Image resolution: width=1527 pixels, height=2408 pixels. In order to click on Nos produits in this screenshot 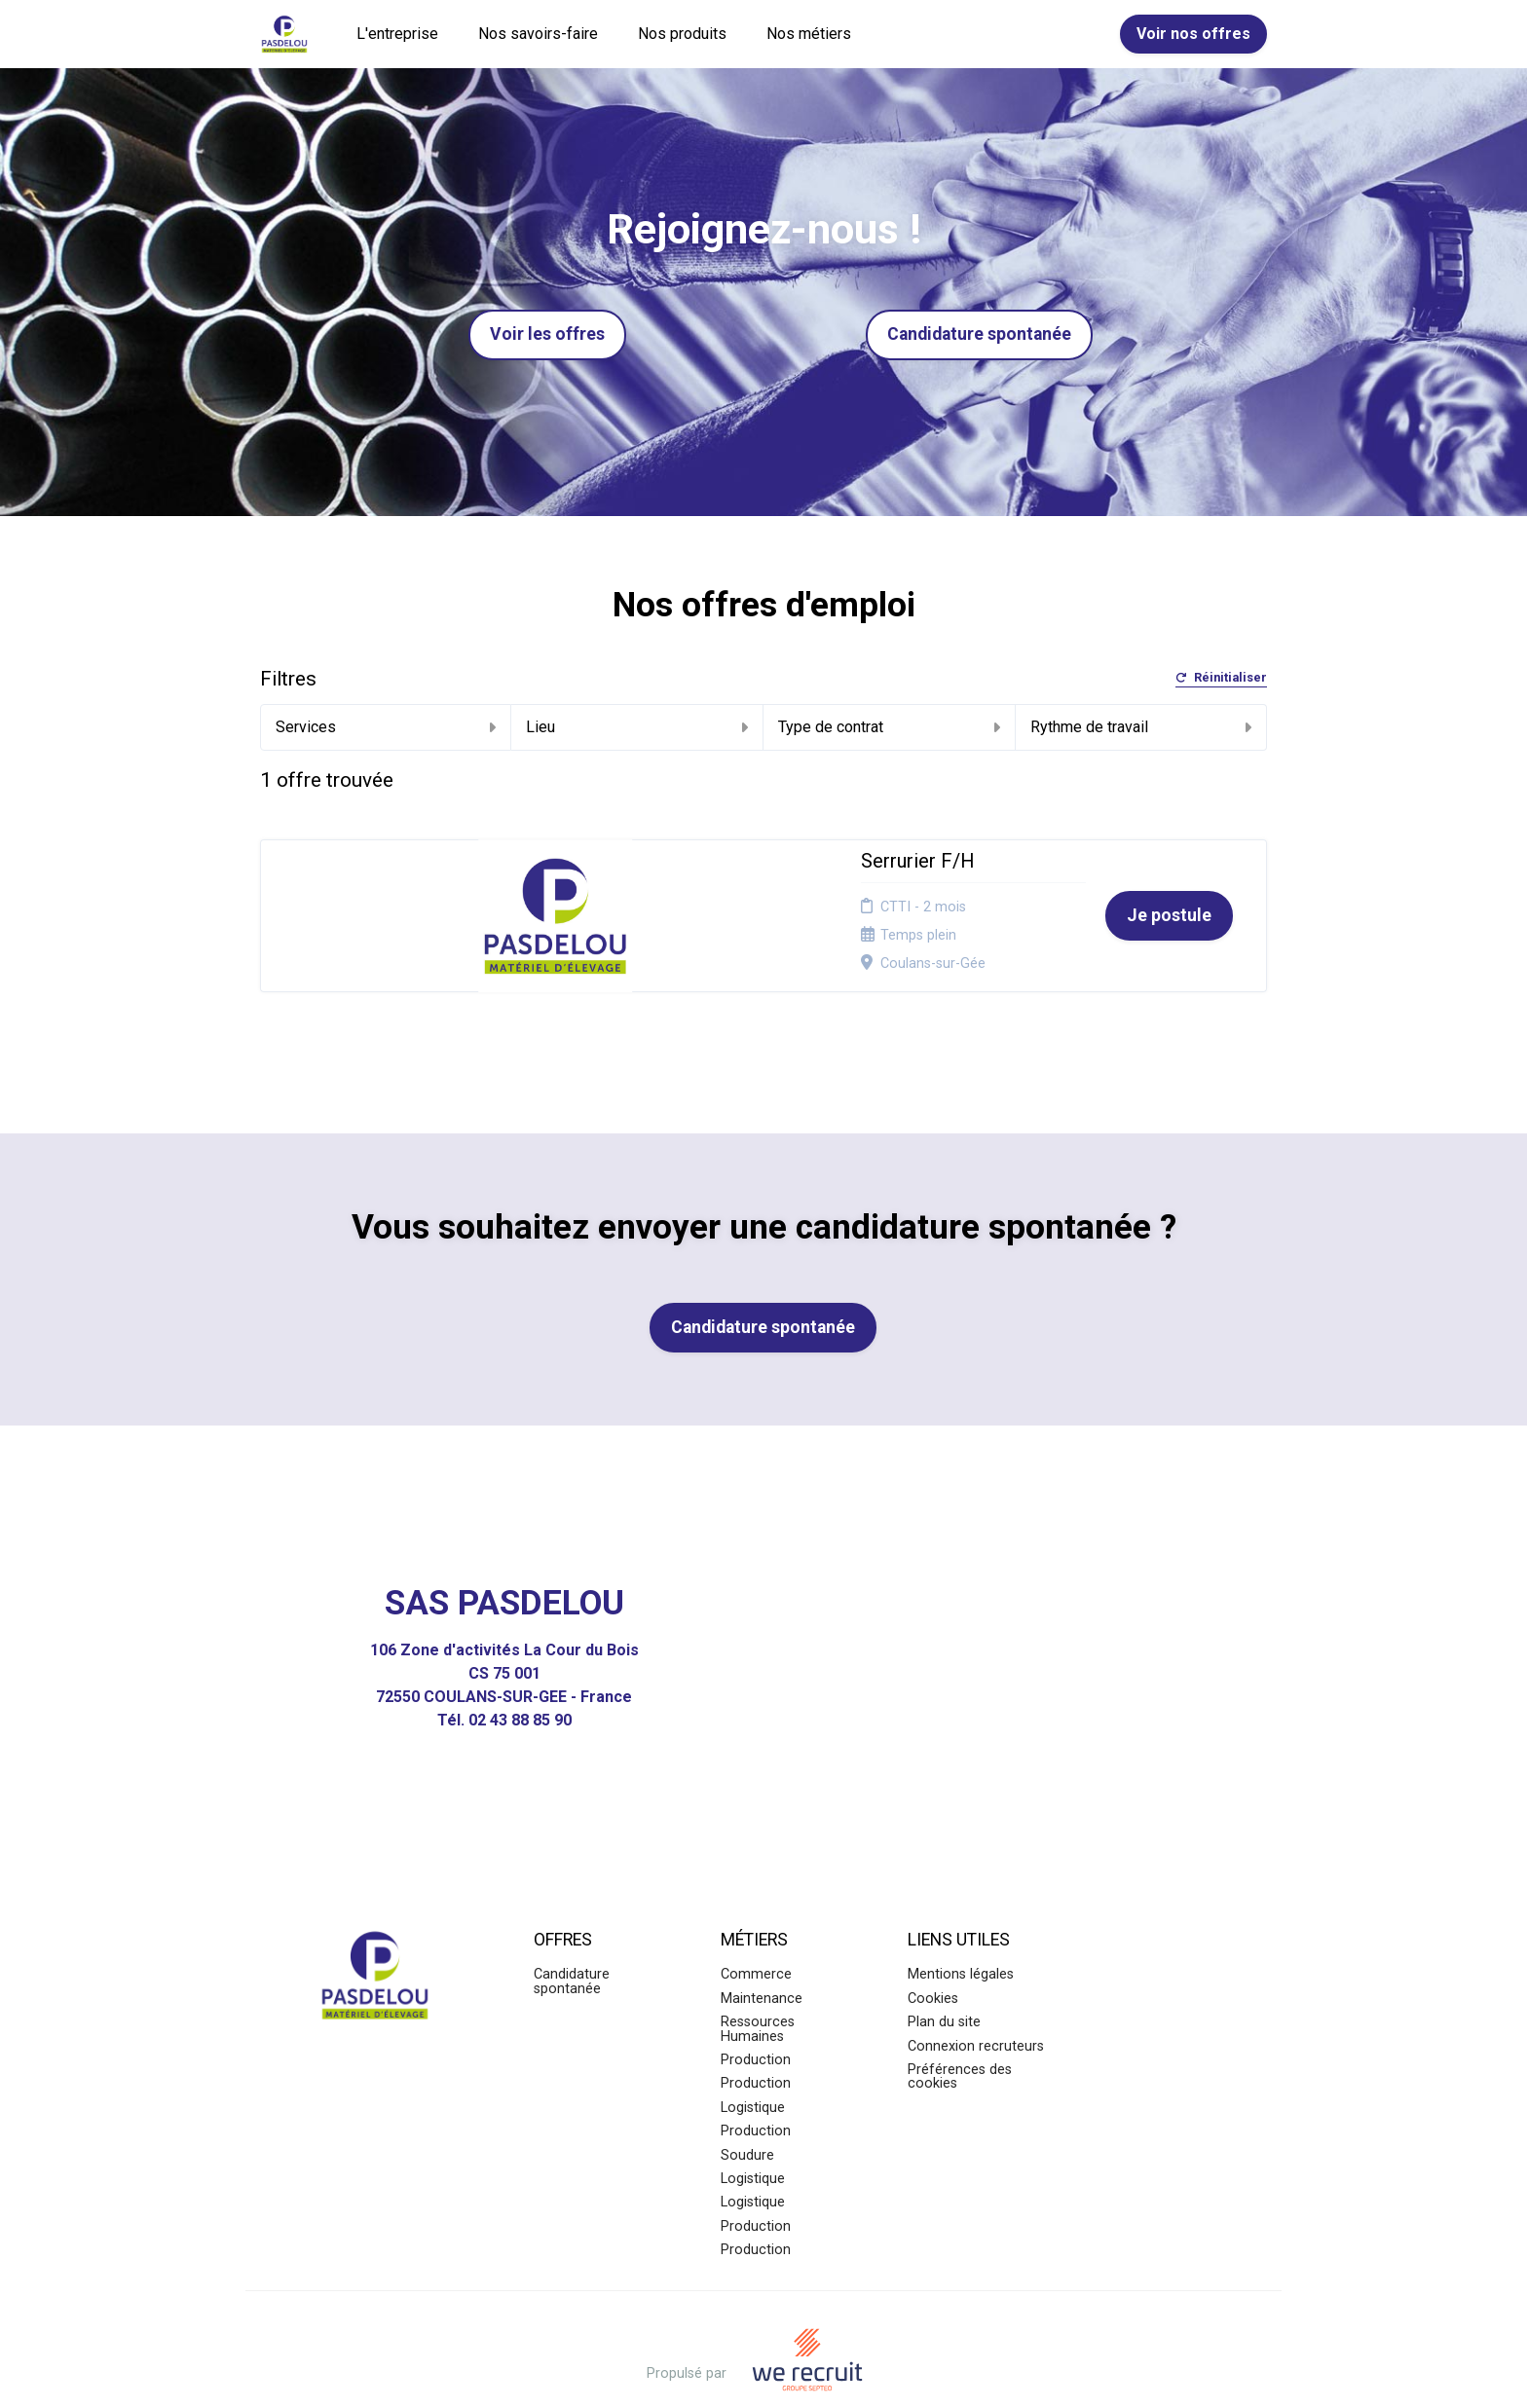, I will do `click(682, 33)`.